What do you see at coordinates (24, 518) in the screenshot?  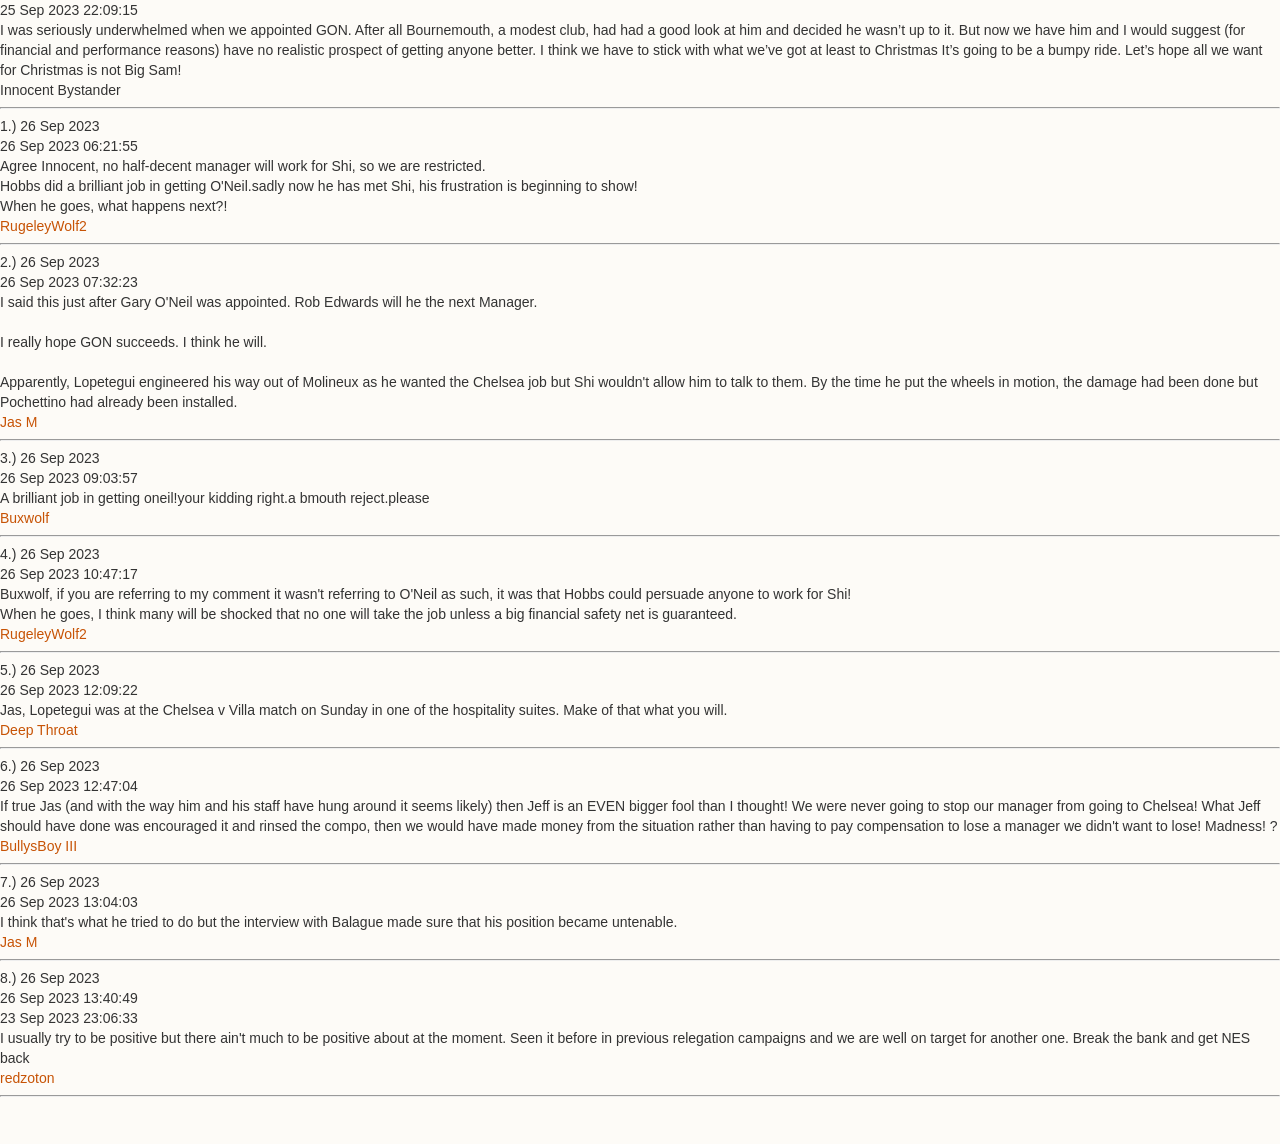 I see `Buxwolf` at bounding box center [24, 518].